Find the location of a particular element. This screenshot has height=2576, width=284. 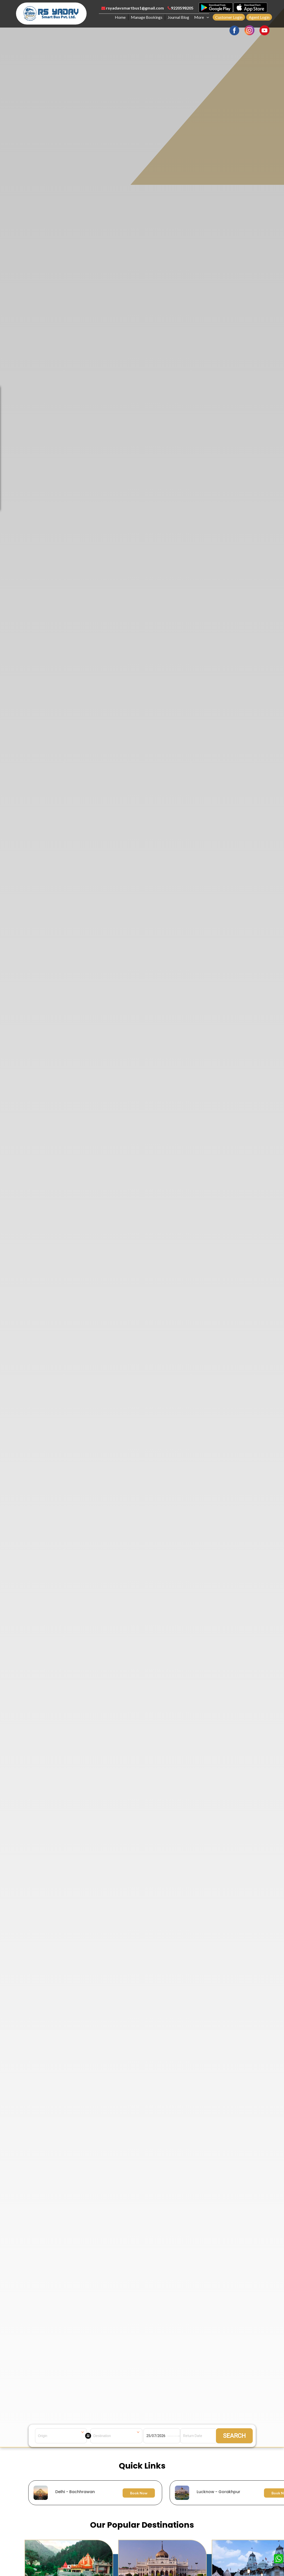

9220598205 is located at coordinates (180, 8).